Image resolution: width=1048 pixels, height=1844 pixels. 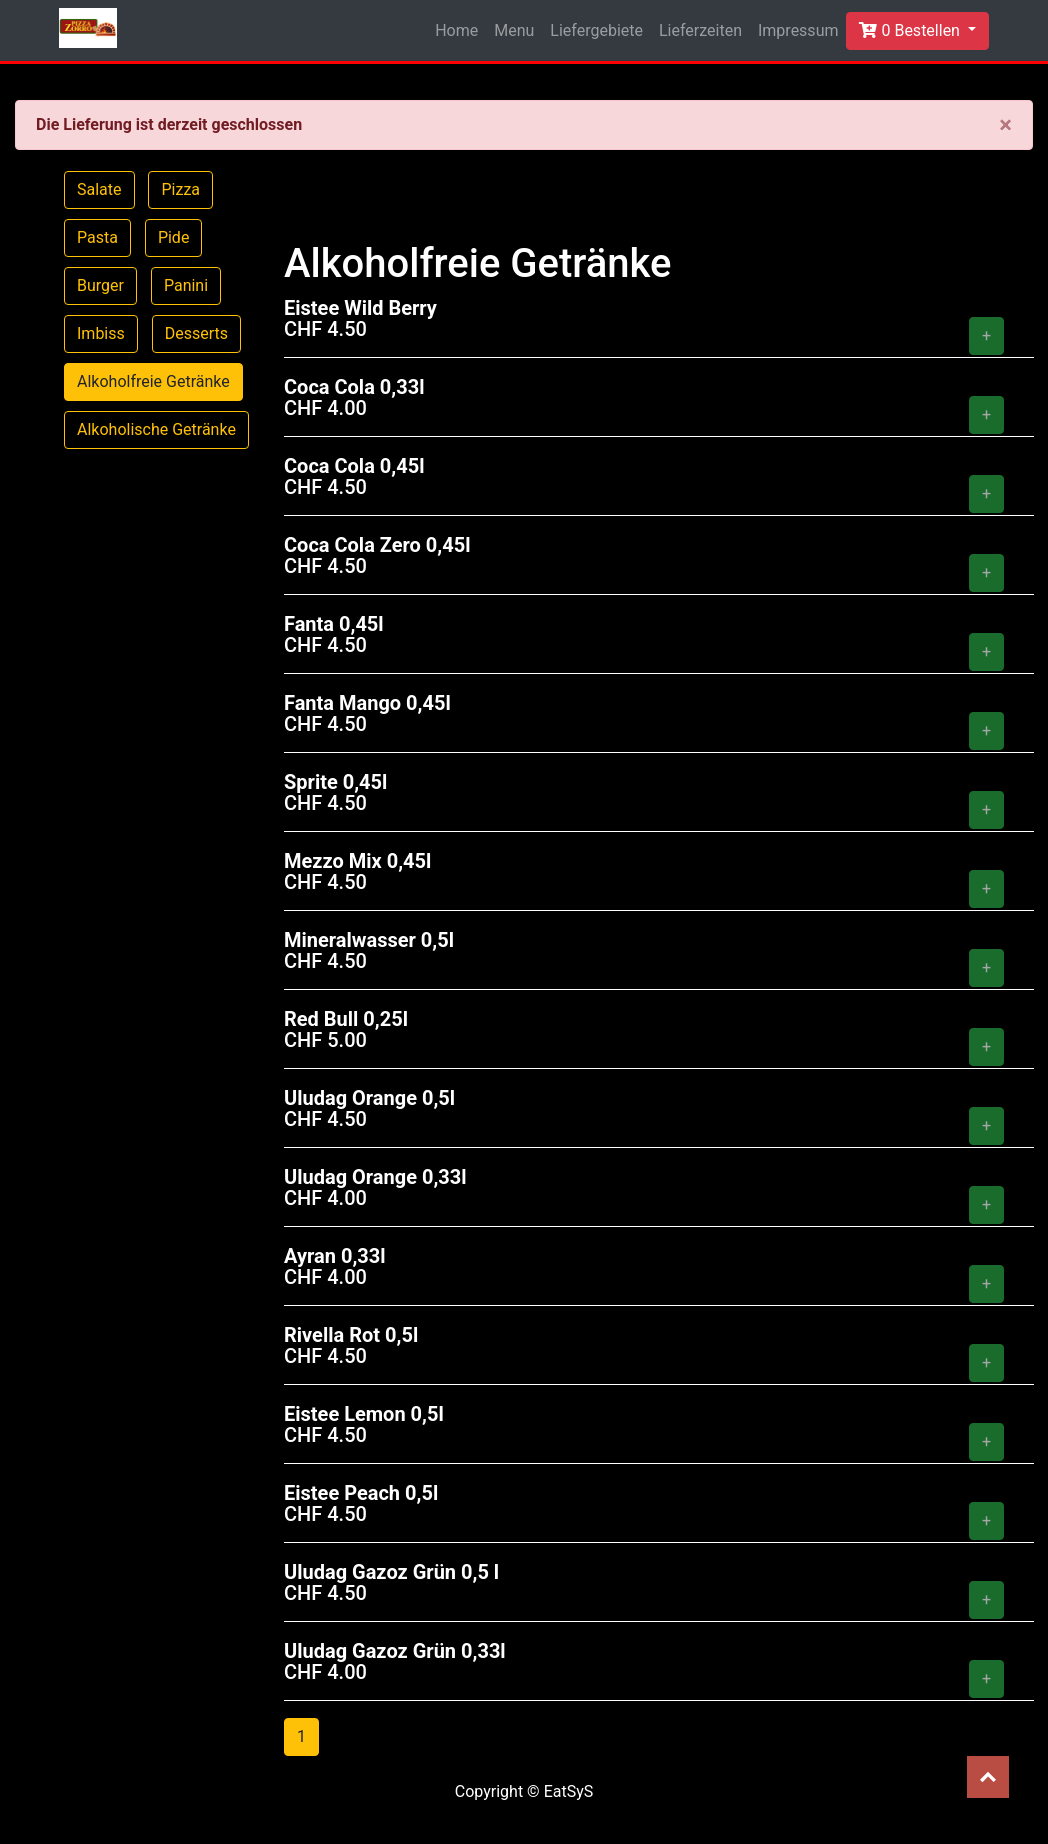 What do you see at coordinates (174, 237) in the screenshot?
I see `Pide` at bounding box center [174, 237].